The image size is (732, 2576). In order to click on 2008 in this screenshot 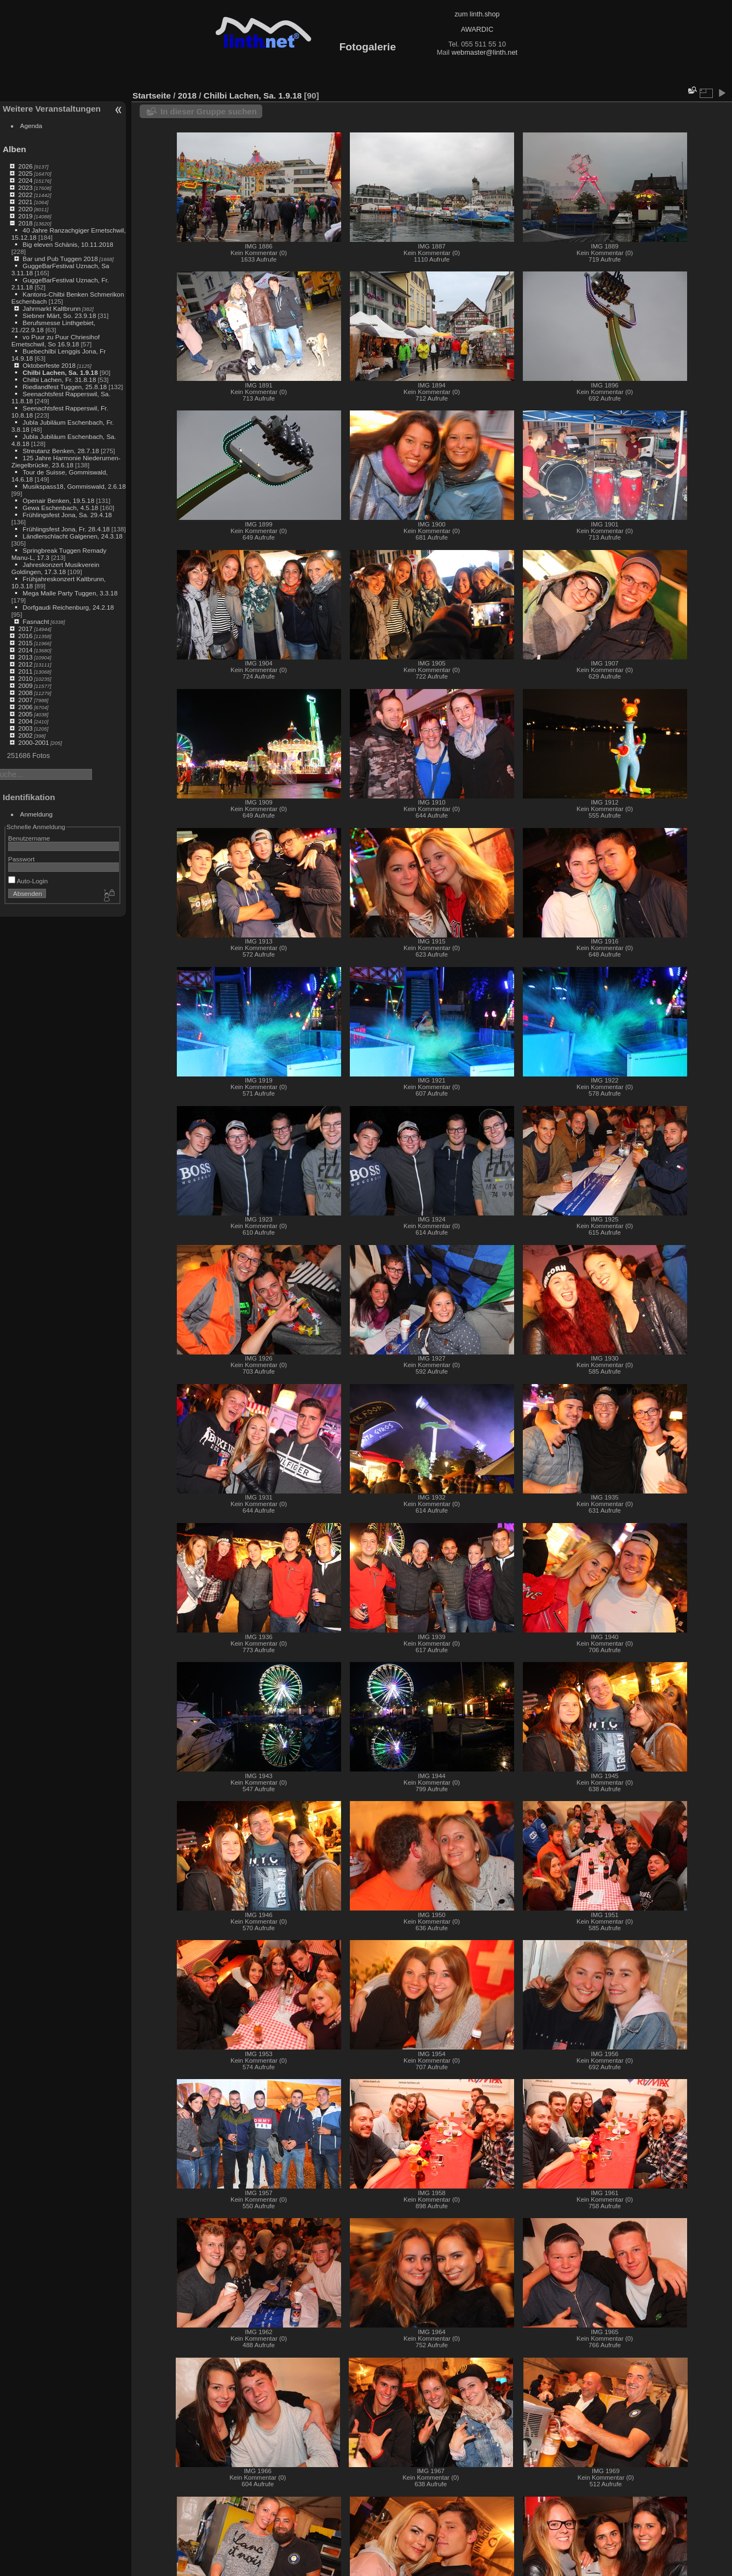, I will do `click(25, 692)`.